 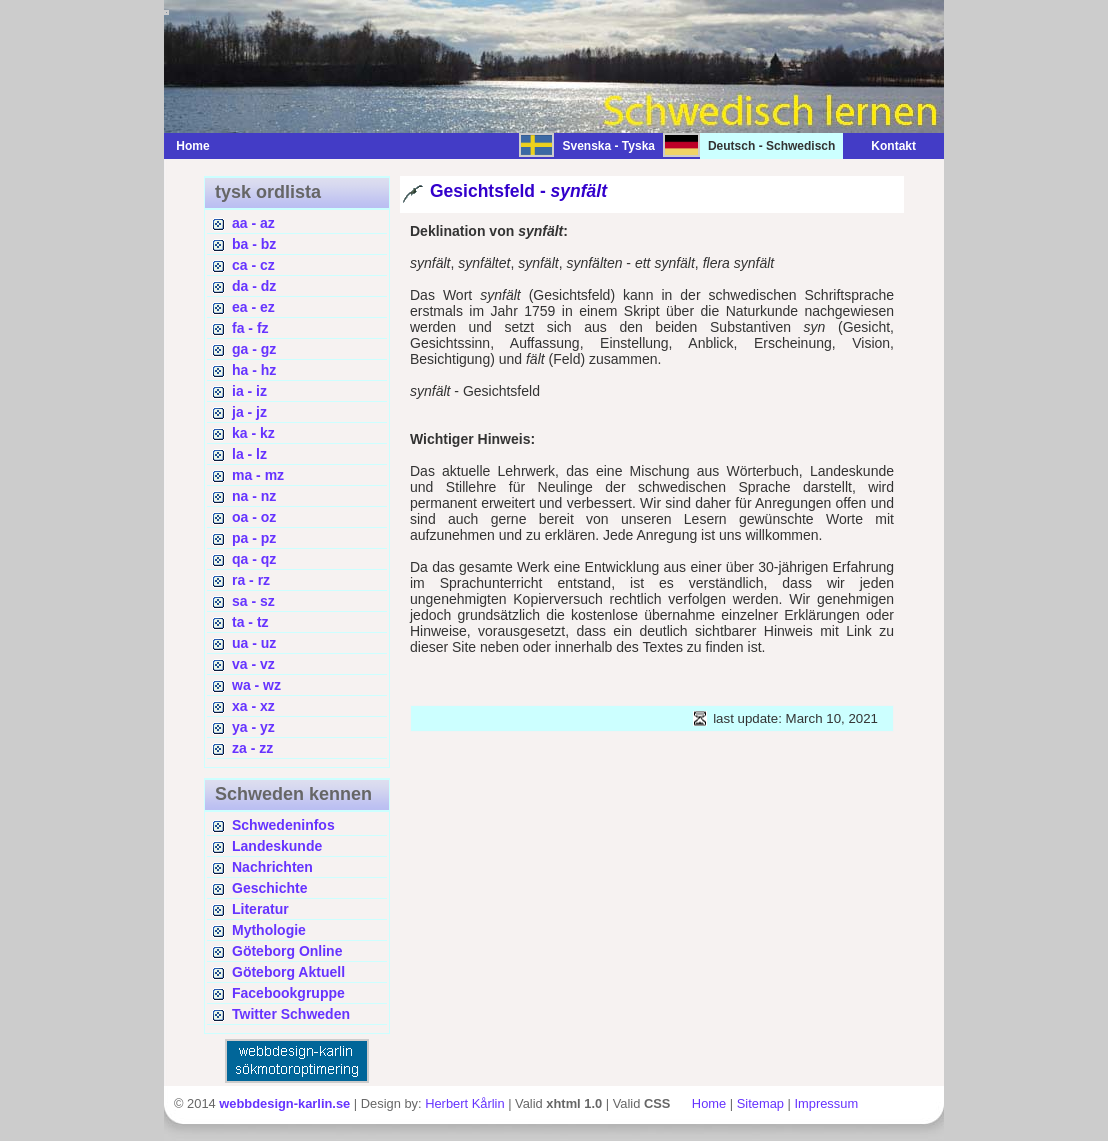 What do you see at coordinates (249, 391) in the screenshot?
I see `ia - iz` at bounding box center [249, 391].